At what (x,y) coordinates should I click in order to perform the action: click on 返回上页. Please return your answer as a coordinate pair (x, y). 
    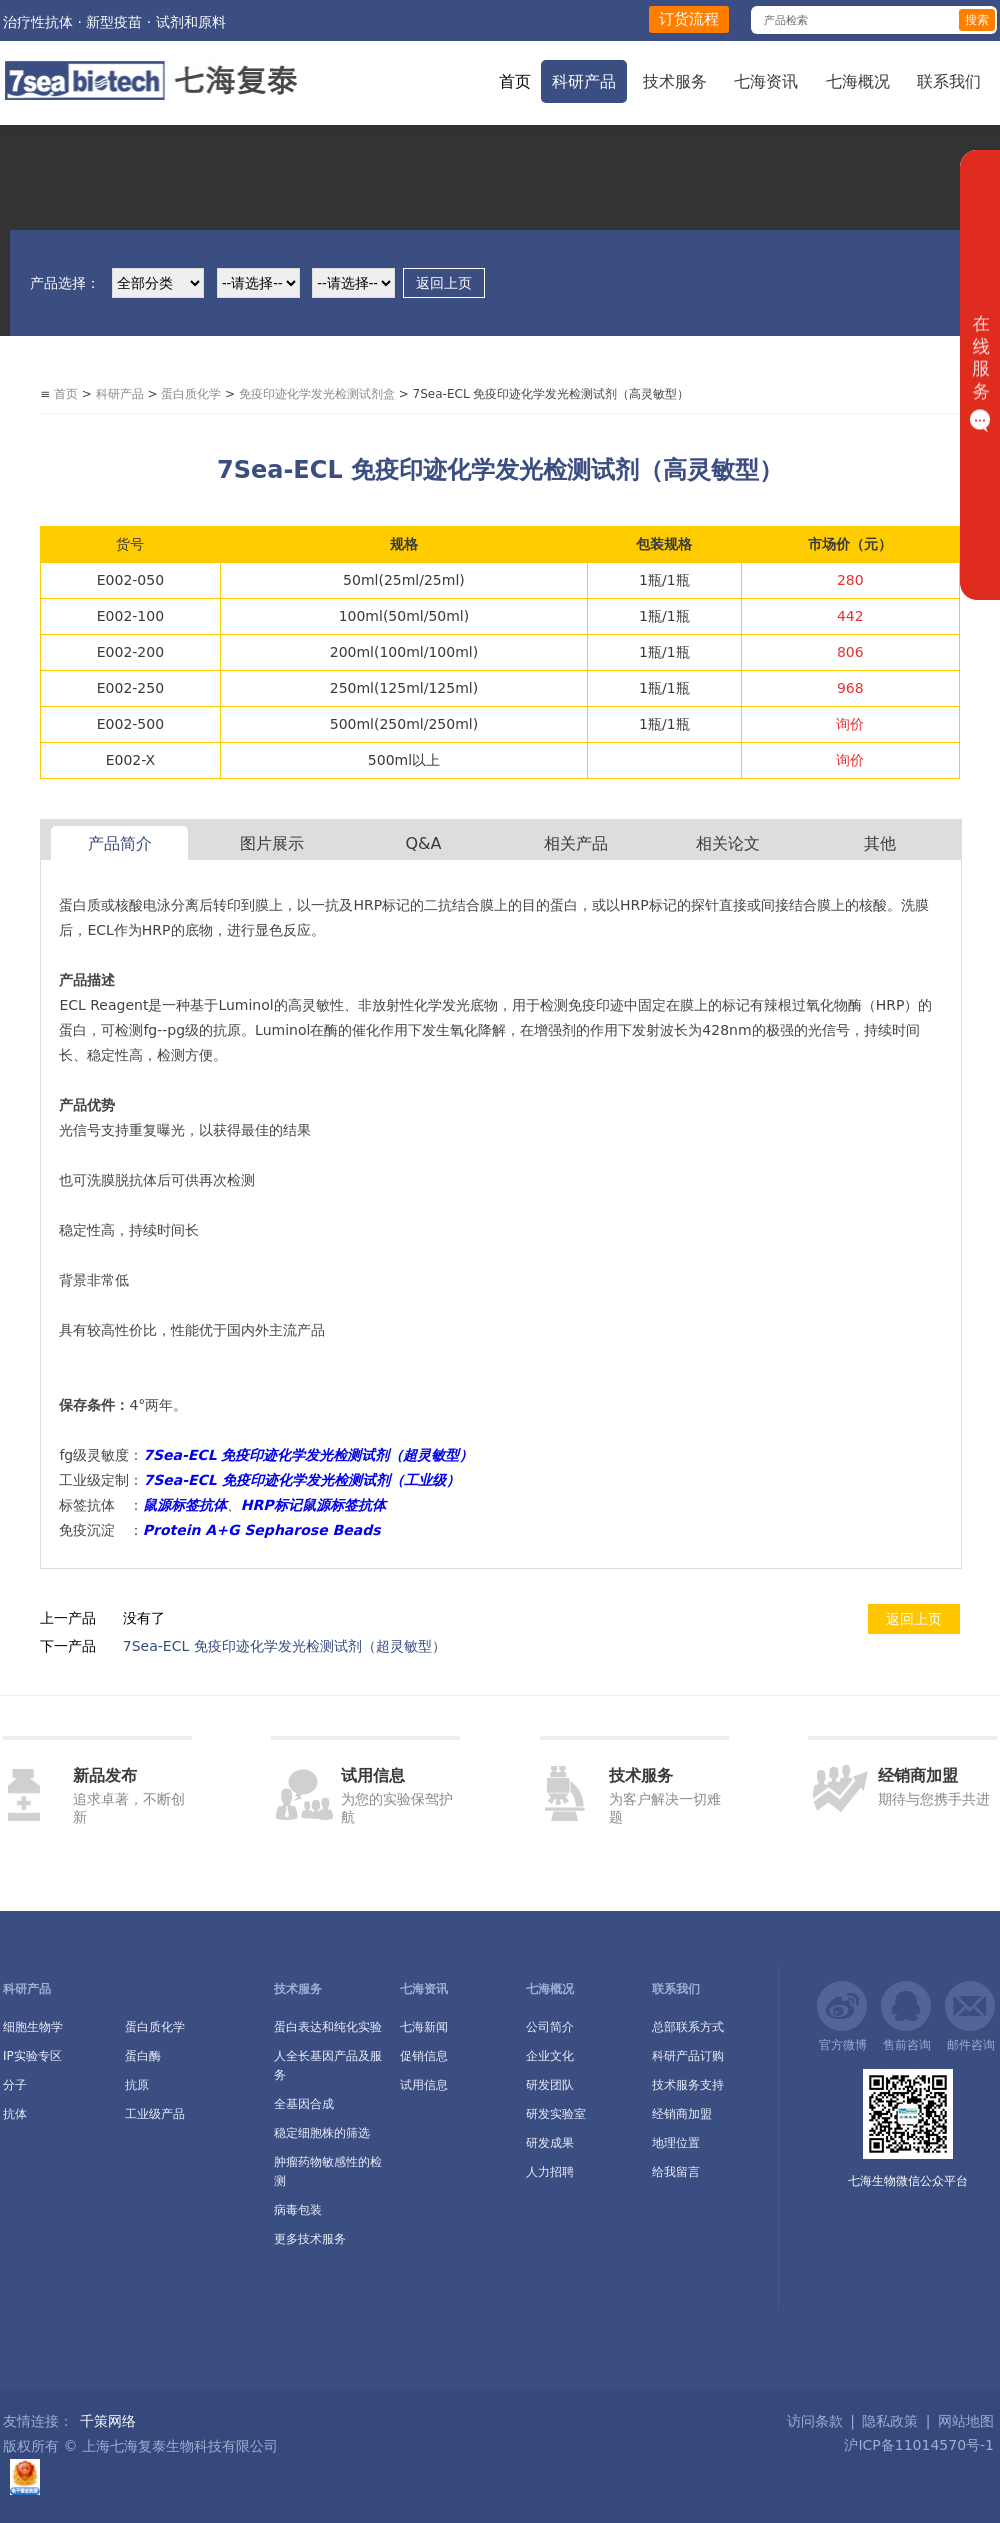
    Looking at the image, I should click on (444, 283).